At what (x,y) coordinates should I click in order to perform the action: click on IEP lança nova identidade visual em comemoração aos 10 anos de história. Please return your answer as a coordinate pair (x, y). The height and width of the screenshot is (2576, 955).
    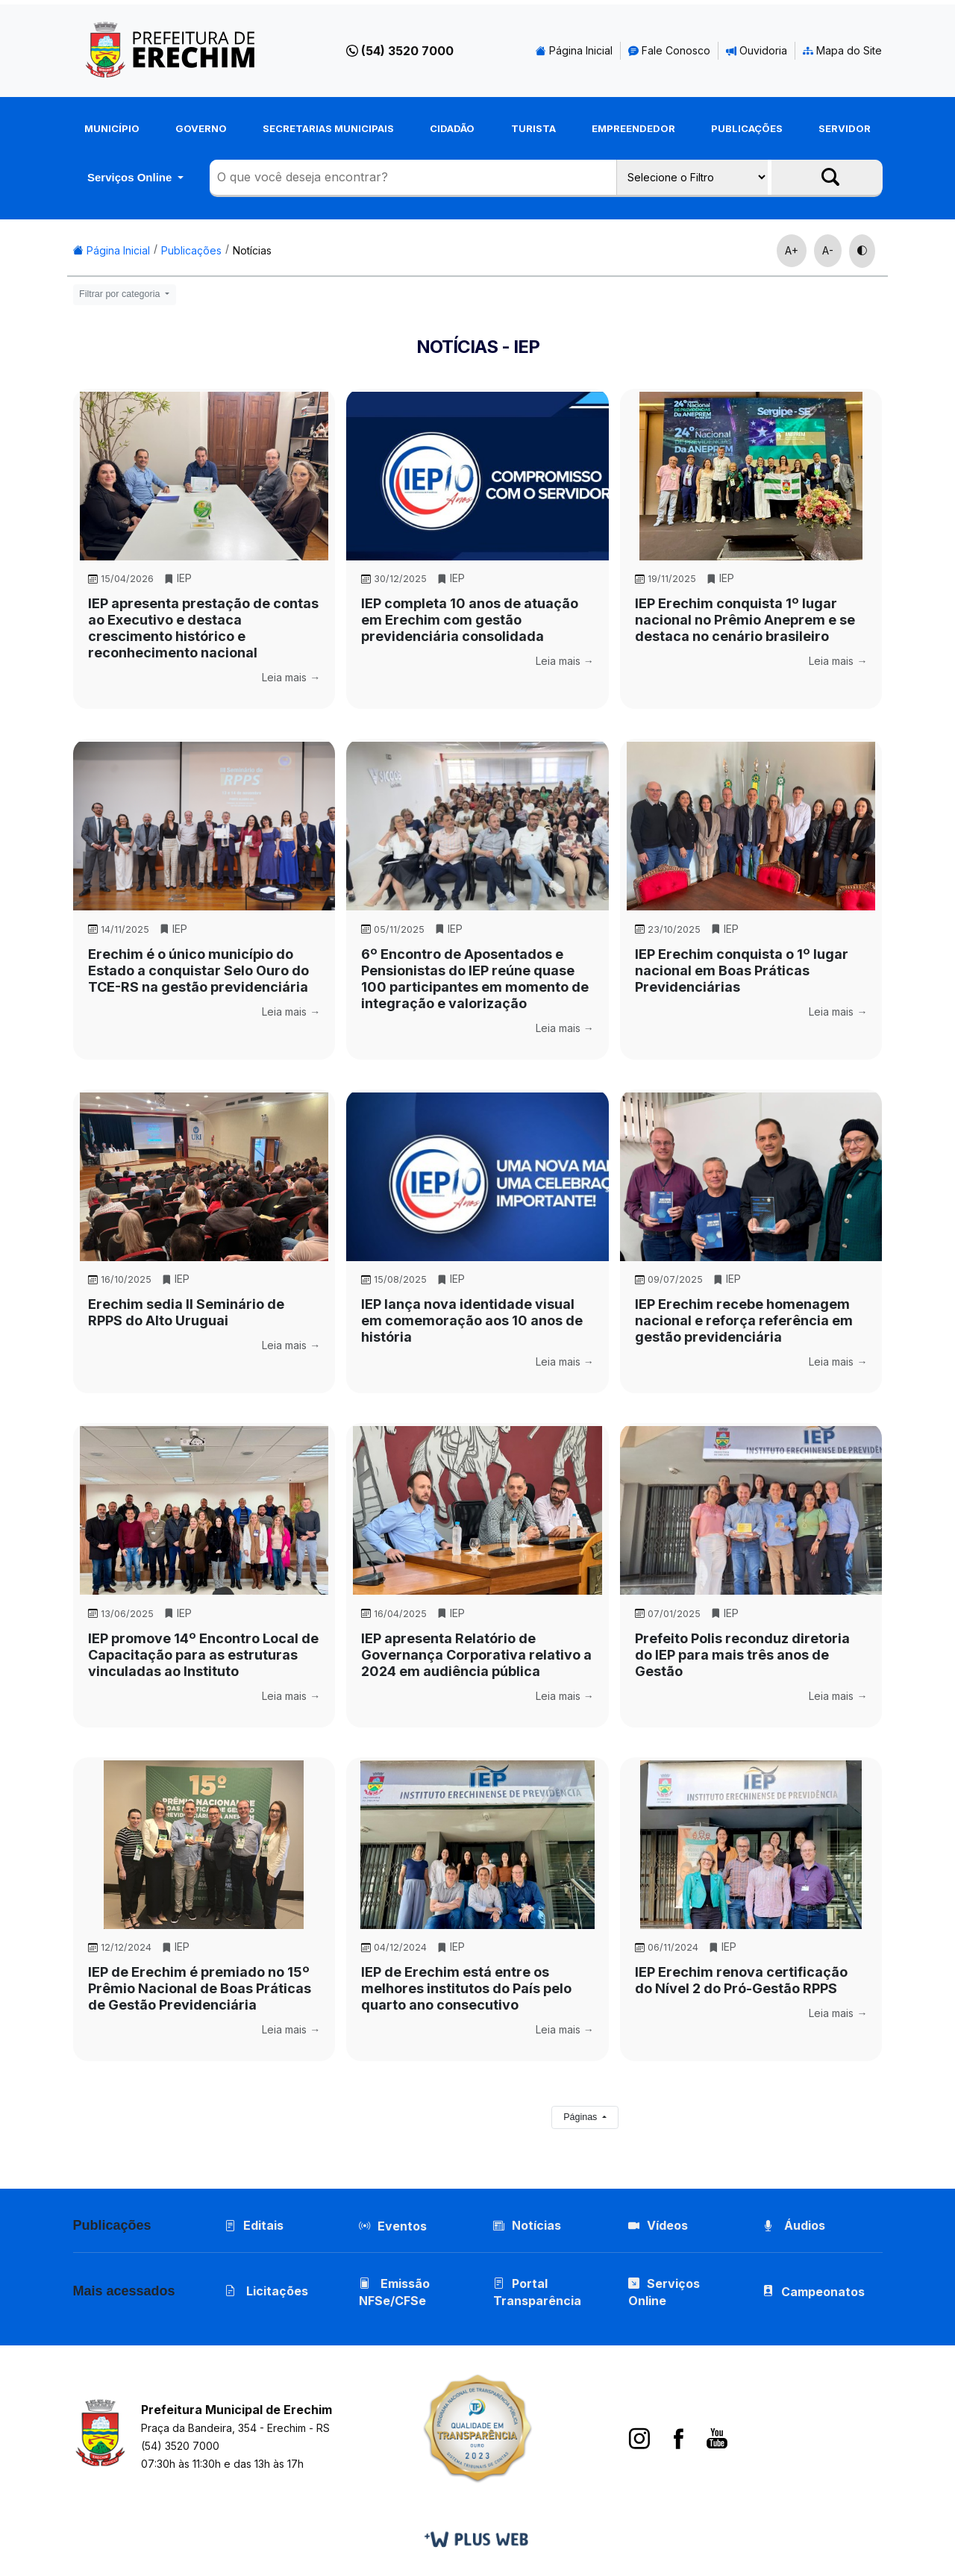
    Looking at the image, I should click on (472, 1320).